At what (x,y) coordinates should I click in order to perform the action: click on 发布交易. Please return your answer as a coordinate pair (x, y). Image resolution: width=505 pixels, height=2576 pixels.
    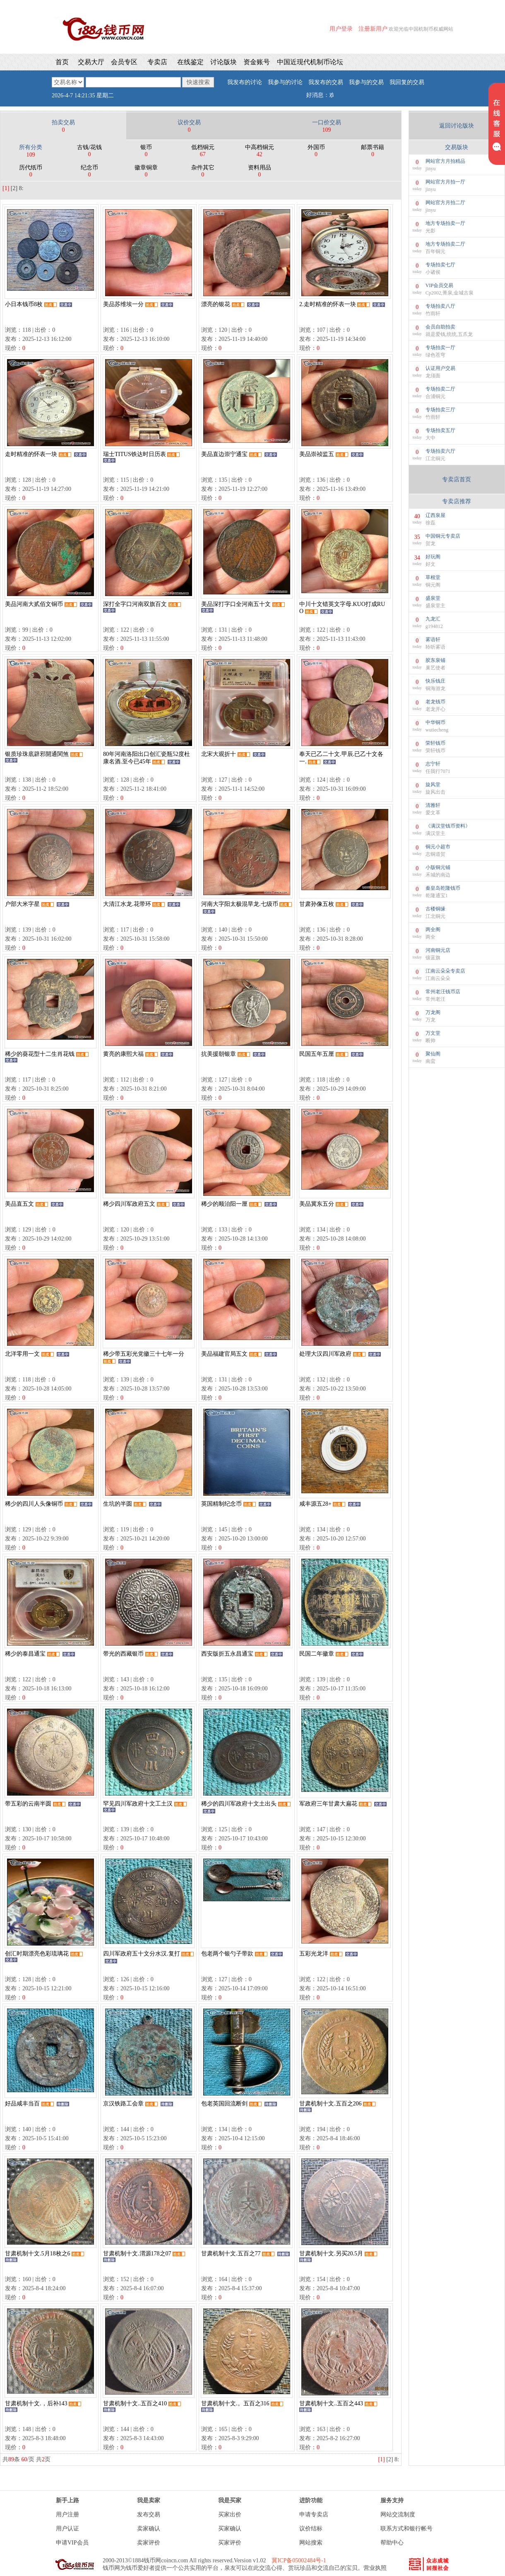
    Looking at the image, I should click on (148, 2514).